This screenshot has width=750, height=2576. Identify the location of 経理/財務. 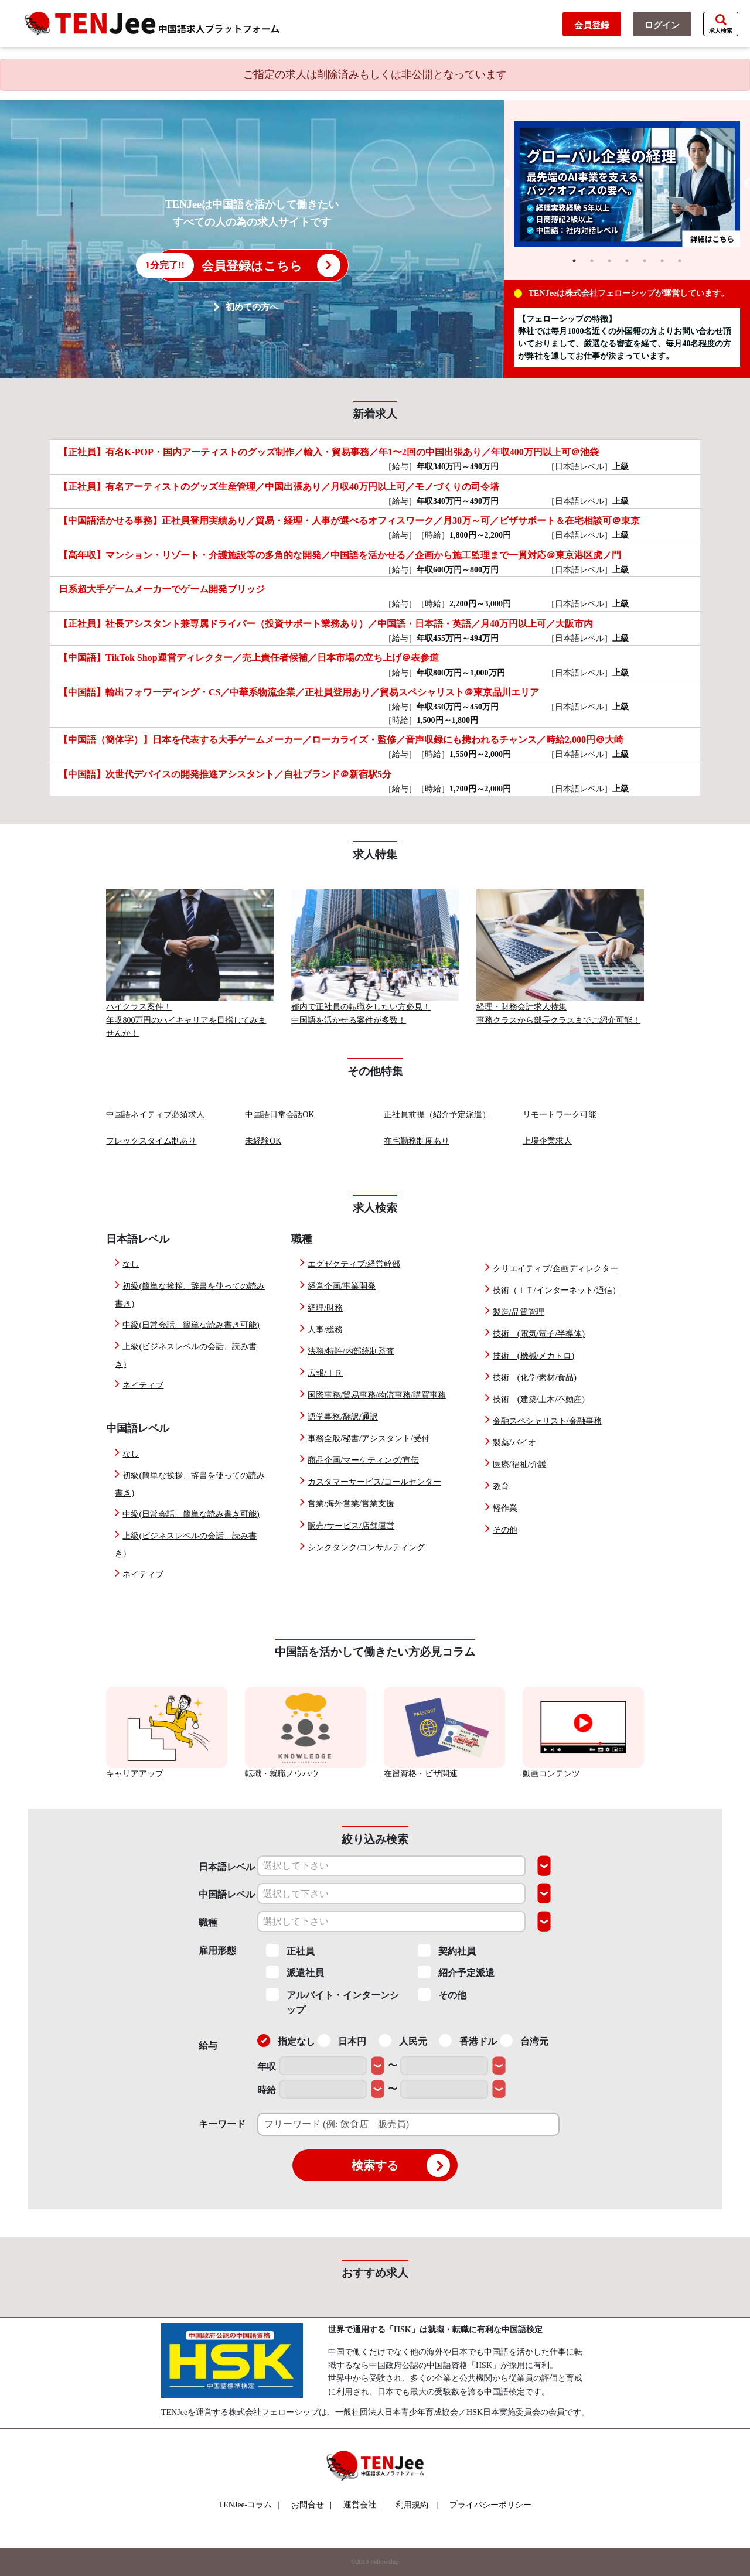
(325, 1308).